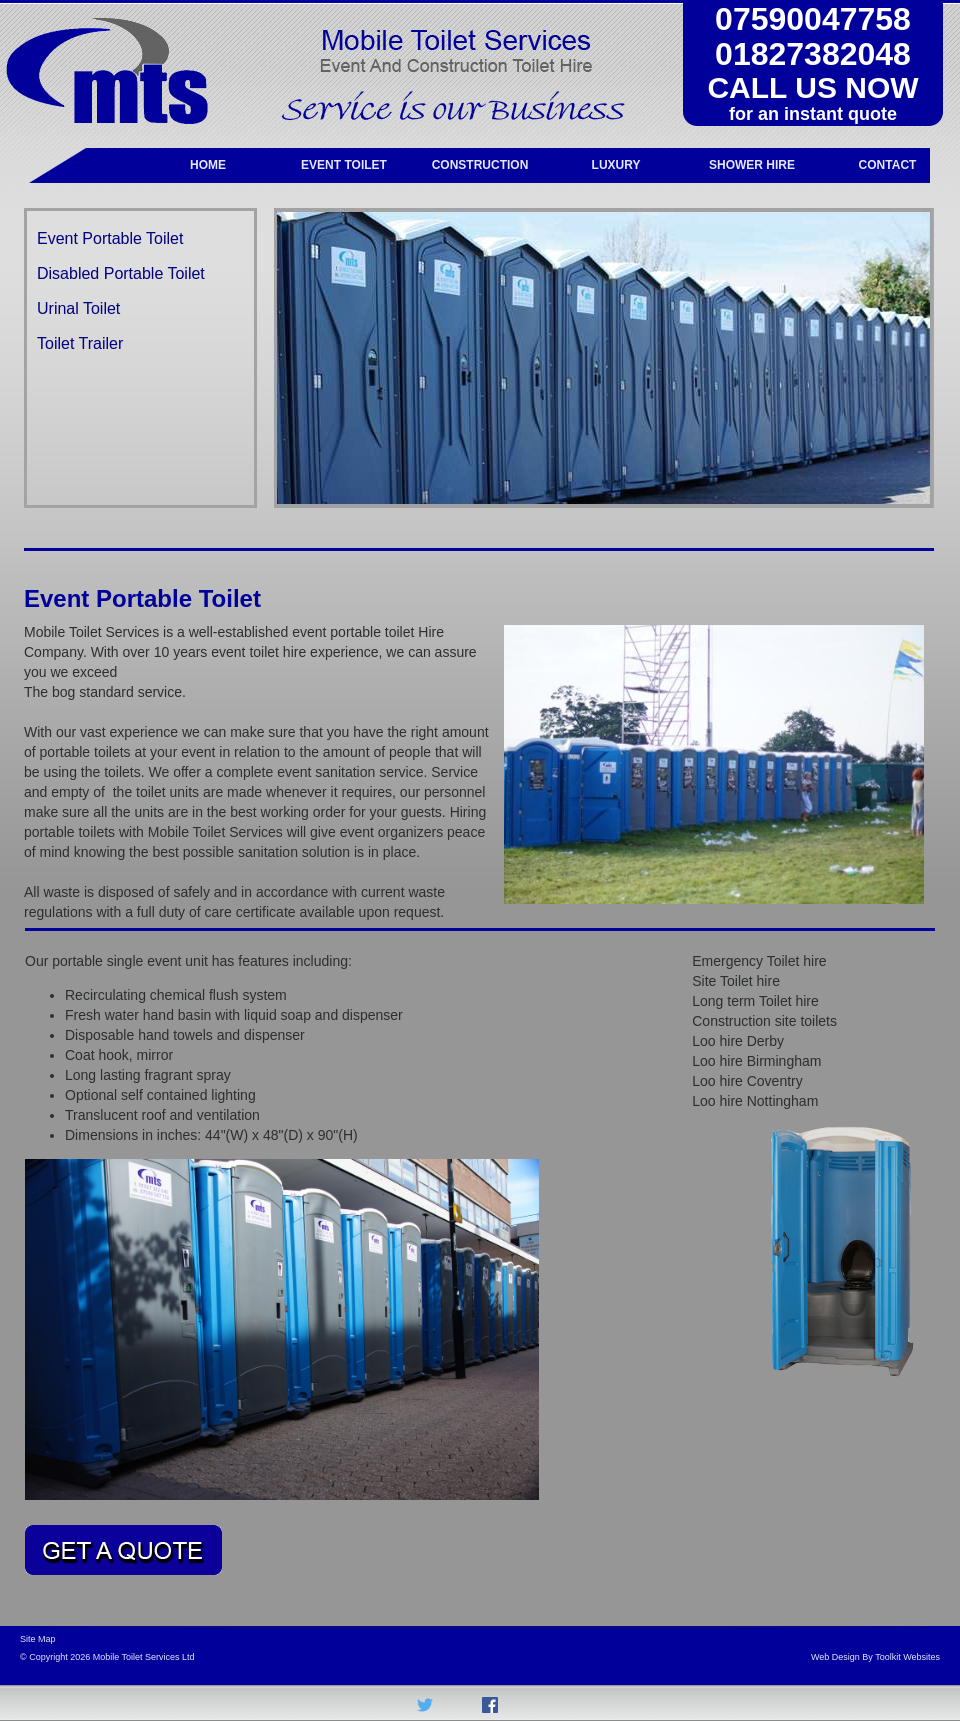  I want to click on LUXURY, so click(616, 165).